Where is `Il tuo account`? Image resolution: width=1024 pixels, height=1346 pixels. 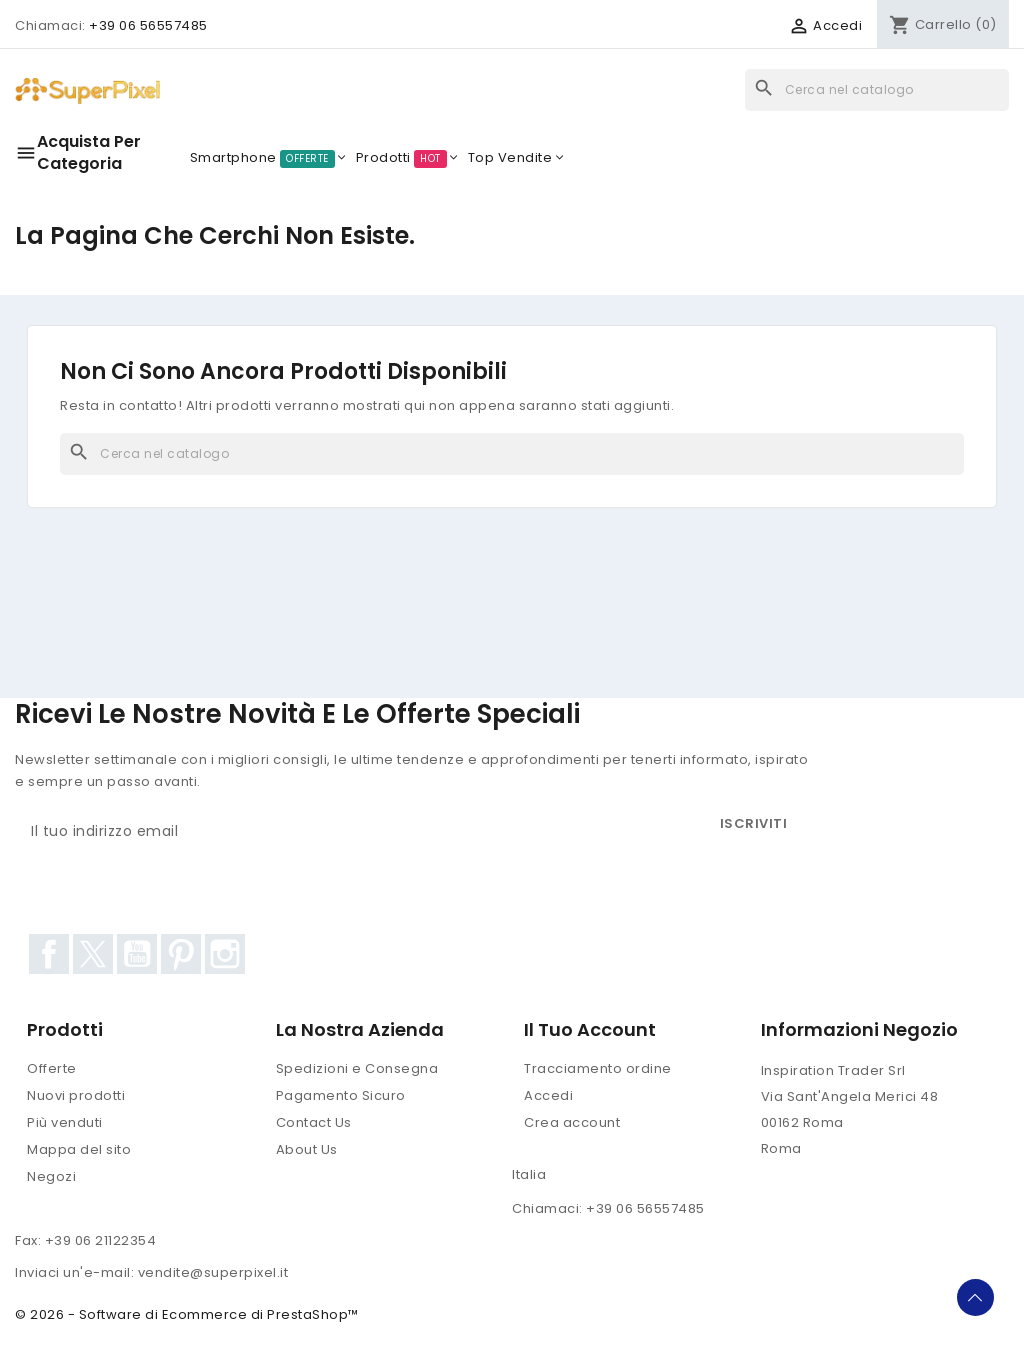
Il tuo account is located at coordinates (590, 1029).